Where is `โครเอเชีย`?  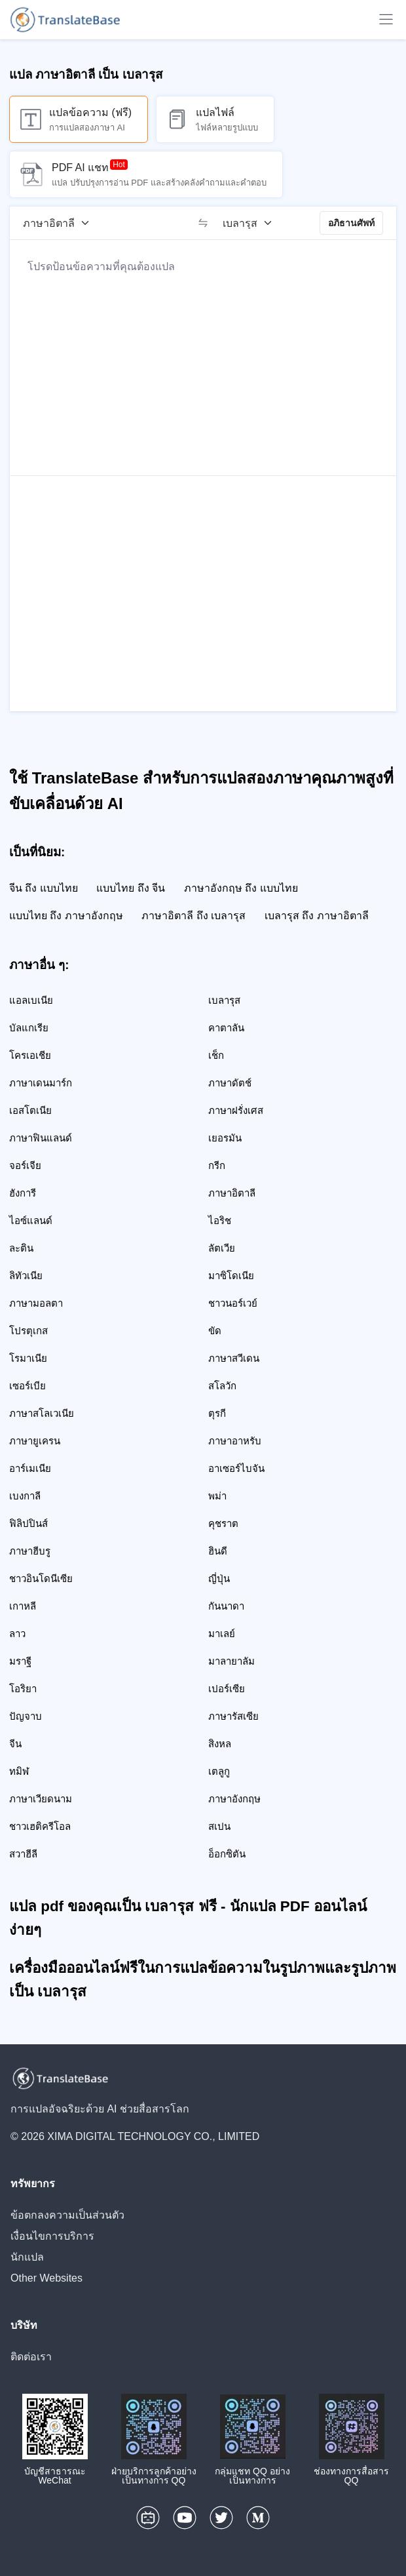 โครเอเชีย is located at coordinates (30, 1055).